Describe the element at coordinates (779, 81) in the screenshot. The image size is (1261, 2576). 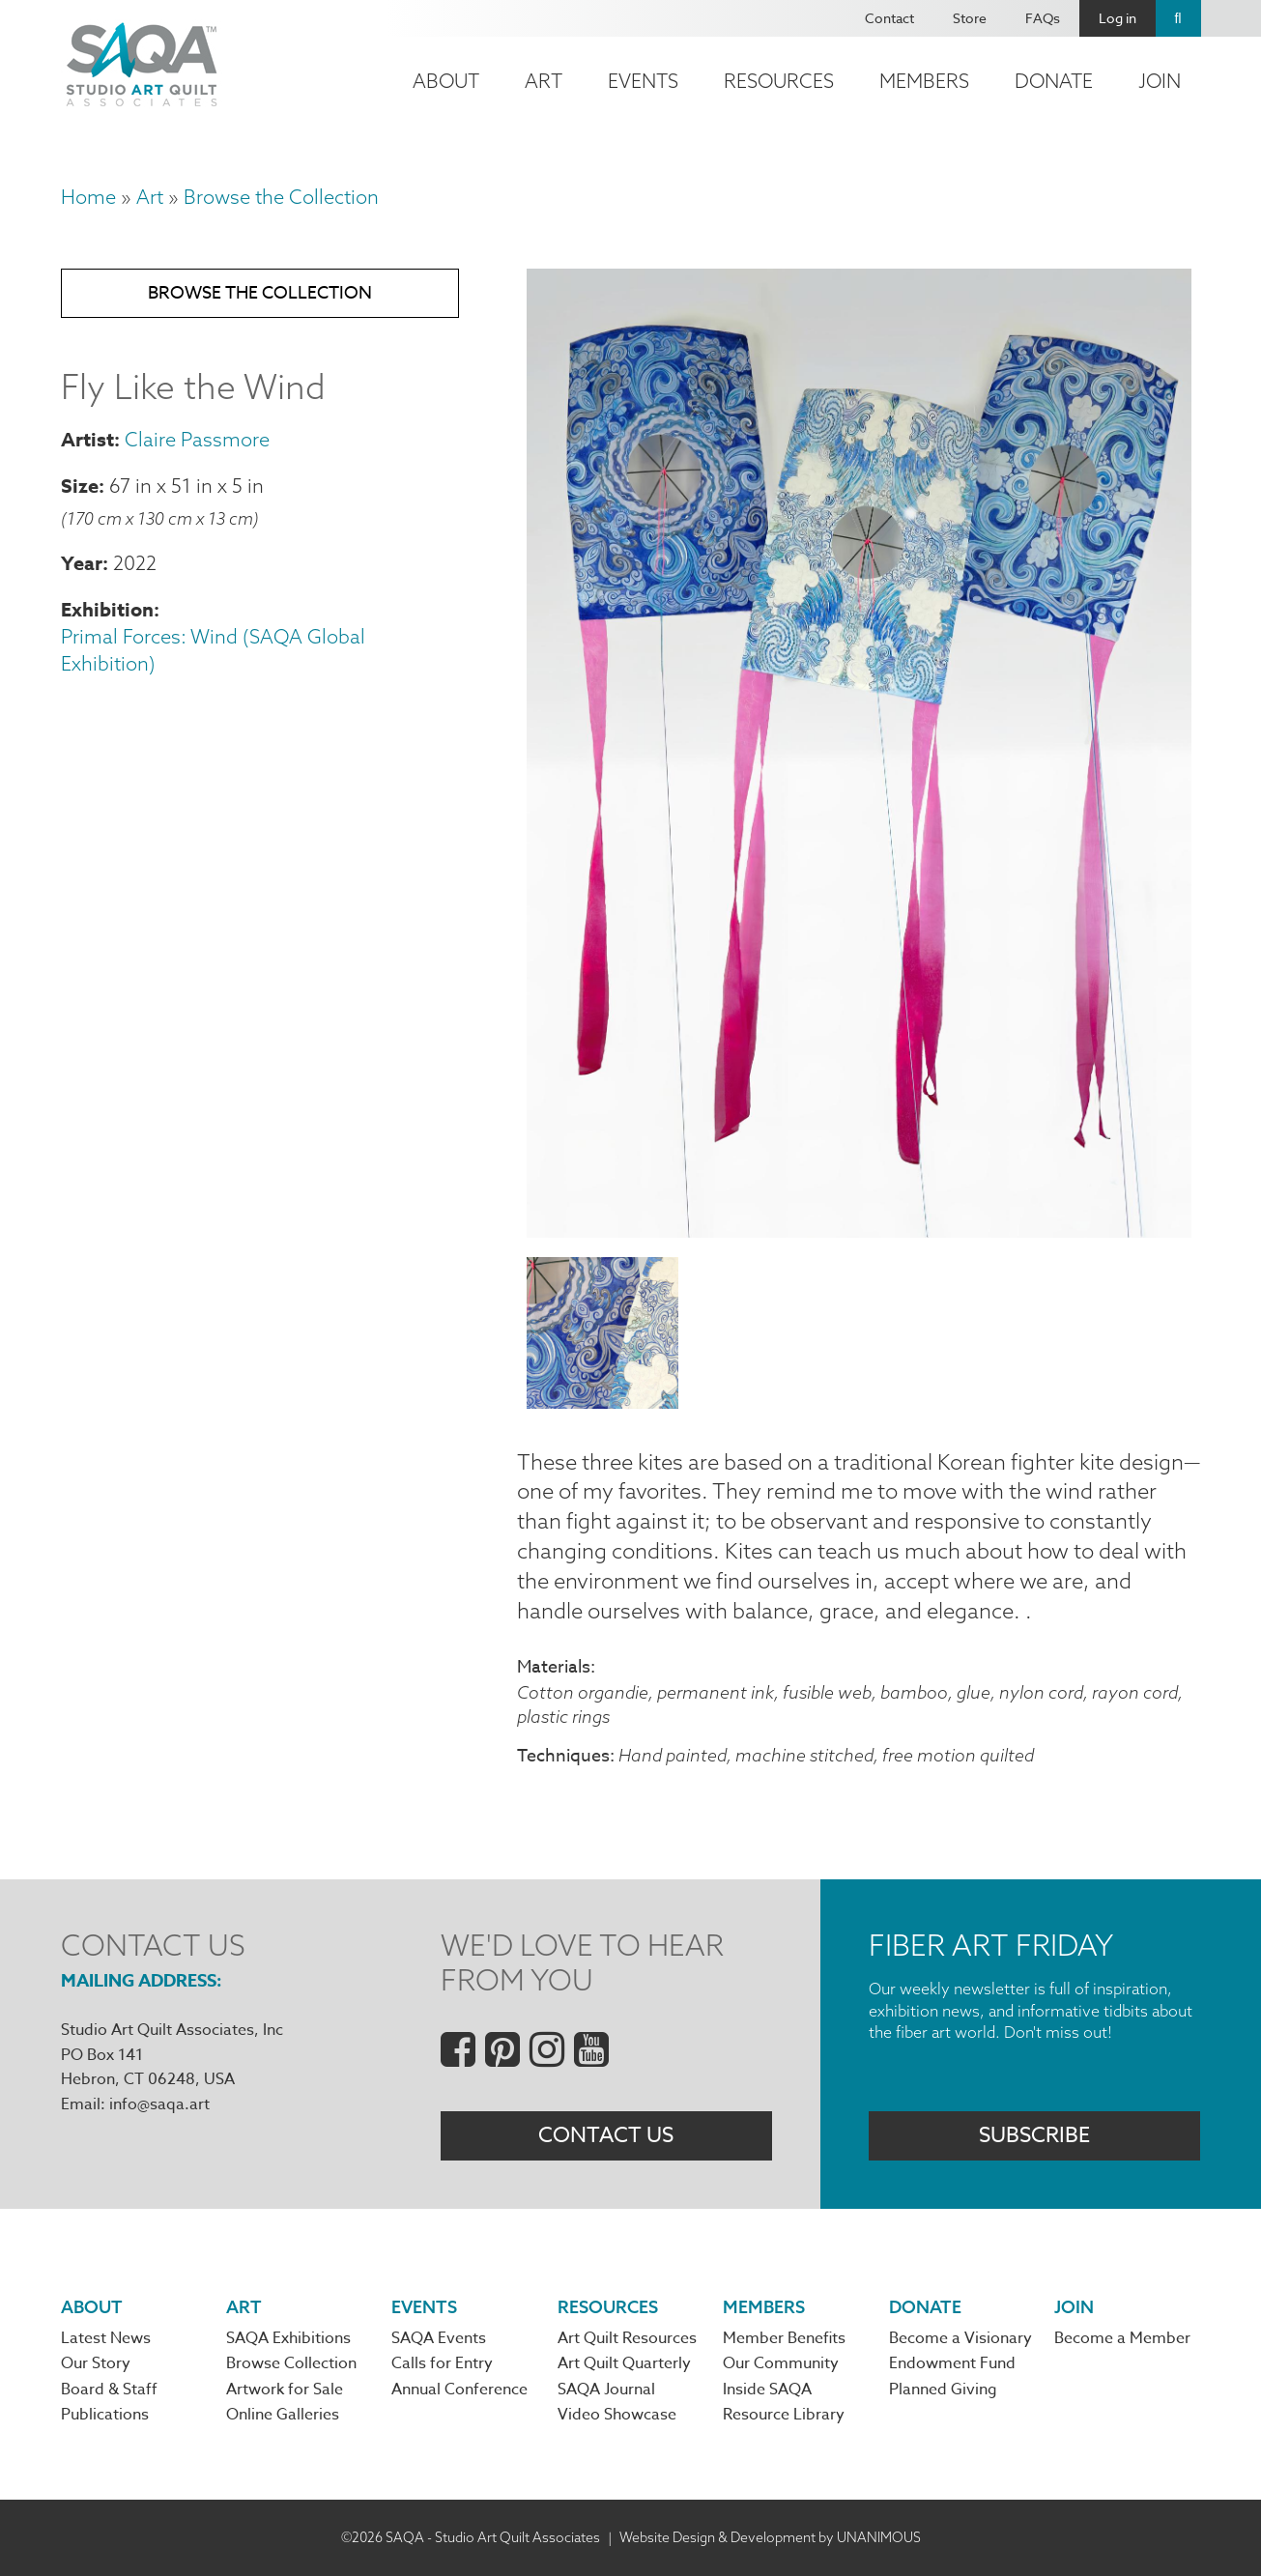
I see `Resources` at that location.